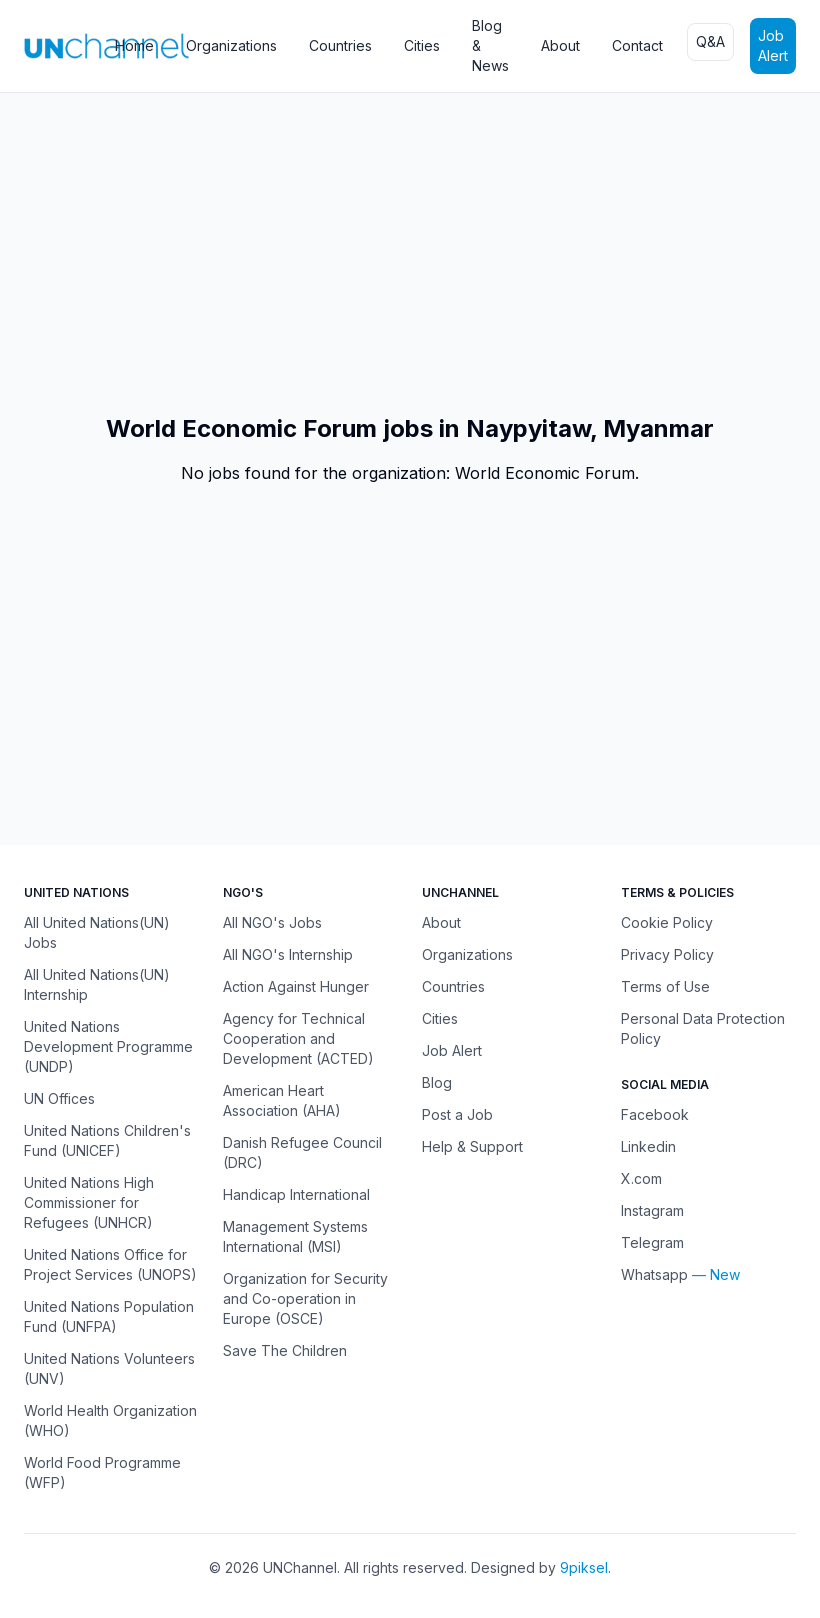 The width and height of the screenshot is (820, 1618). I want to click on United Nations Volunteers (UNV), so click(109, 1368).